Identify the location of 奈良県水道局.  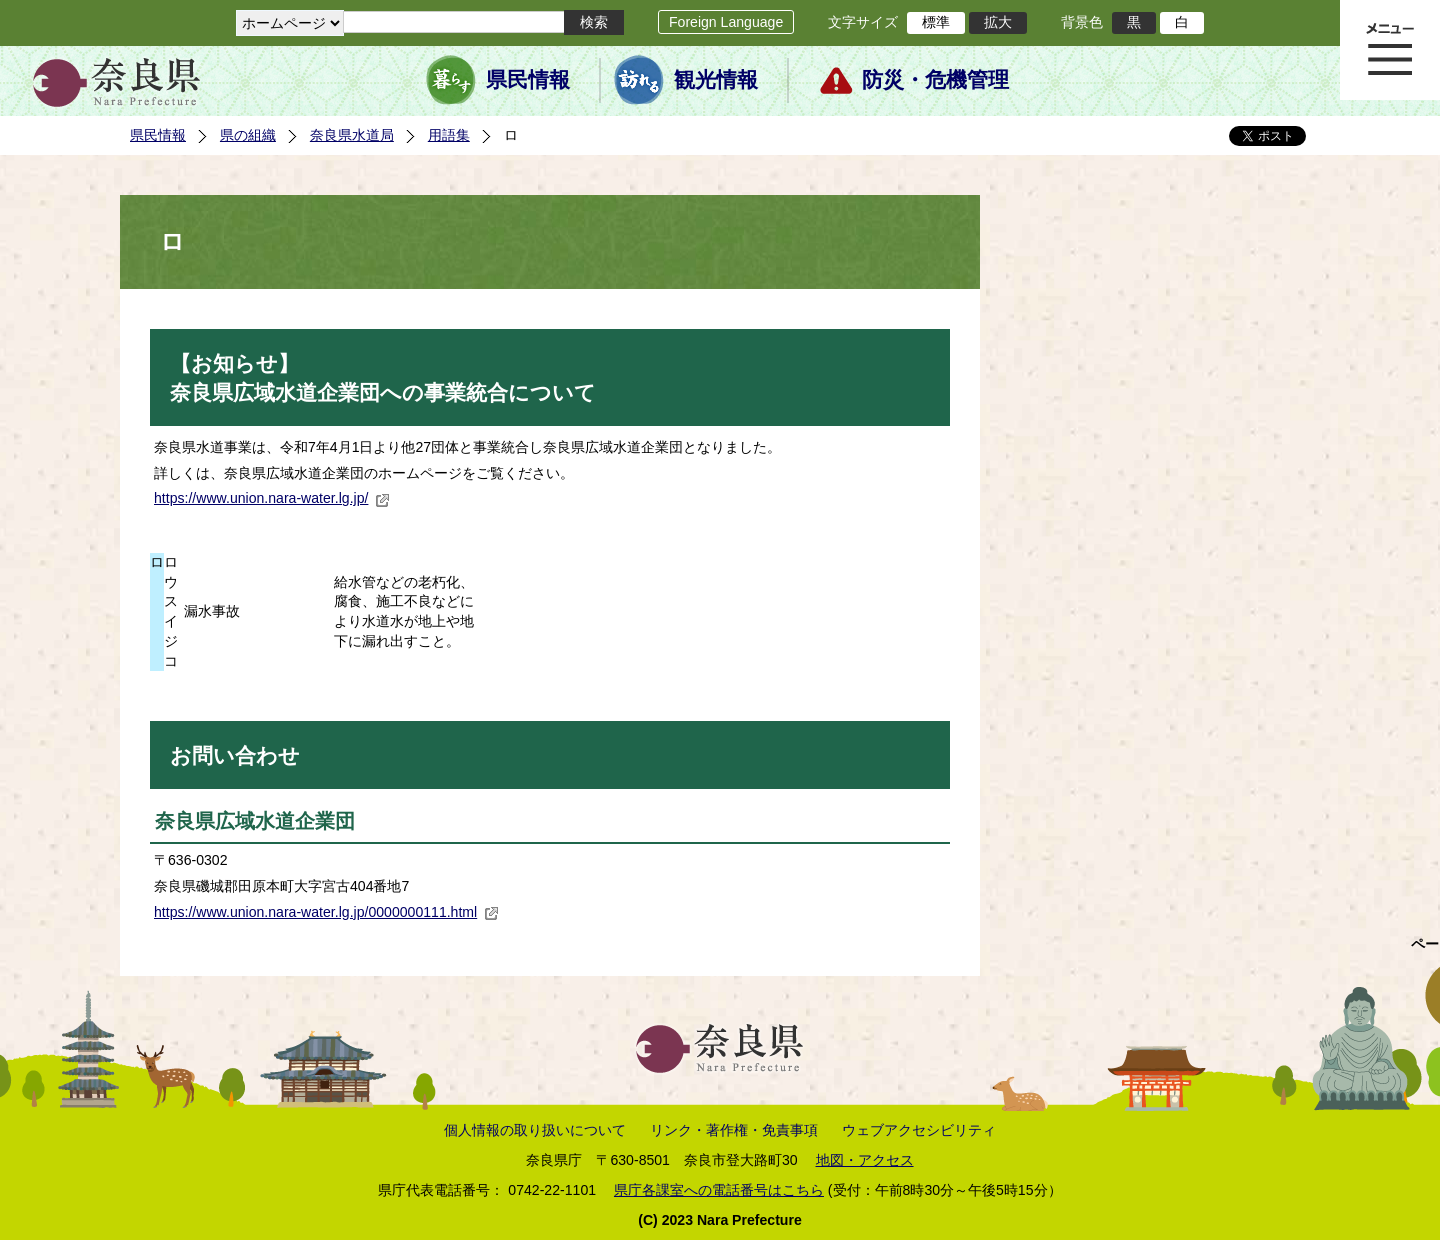
(352, 135).